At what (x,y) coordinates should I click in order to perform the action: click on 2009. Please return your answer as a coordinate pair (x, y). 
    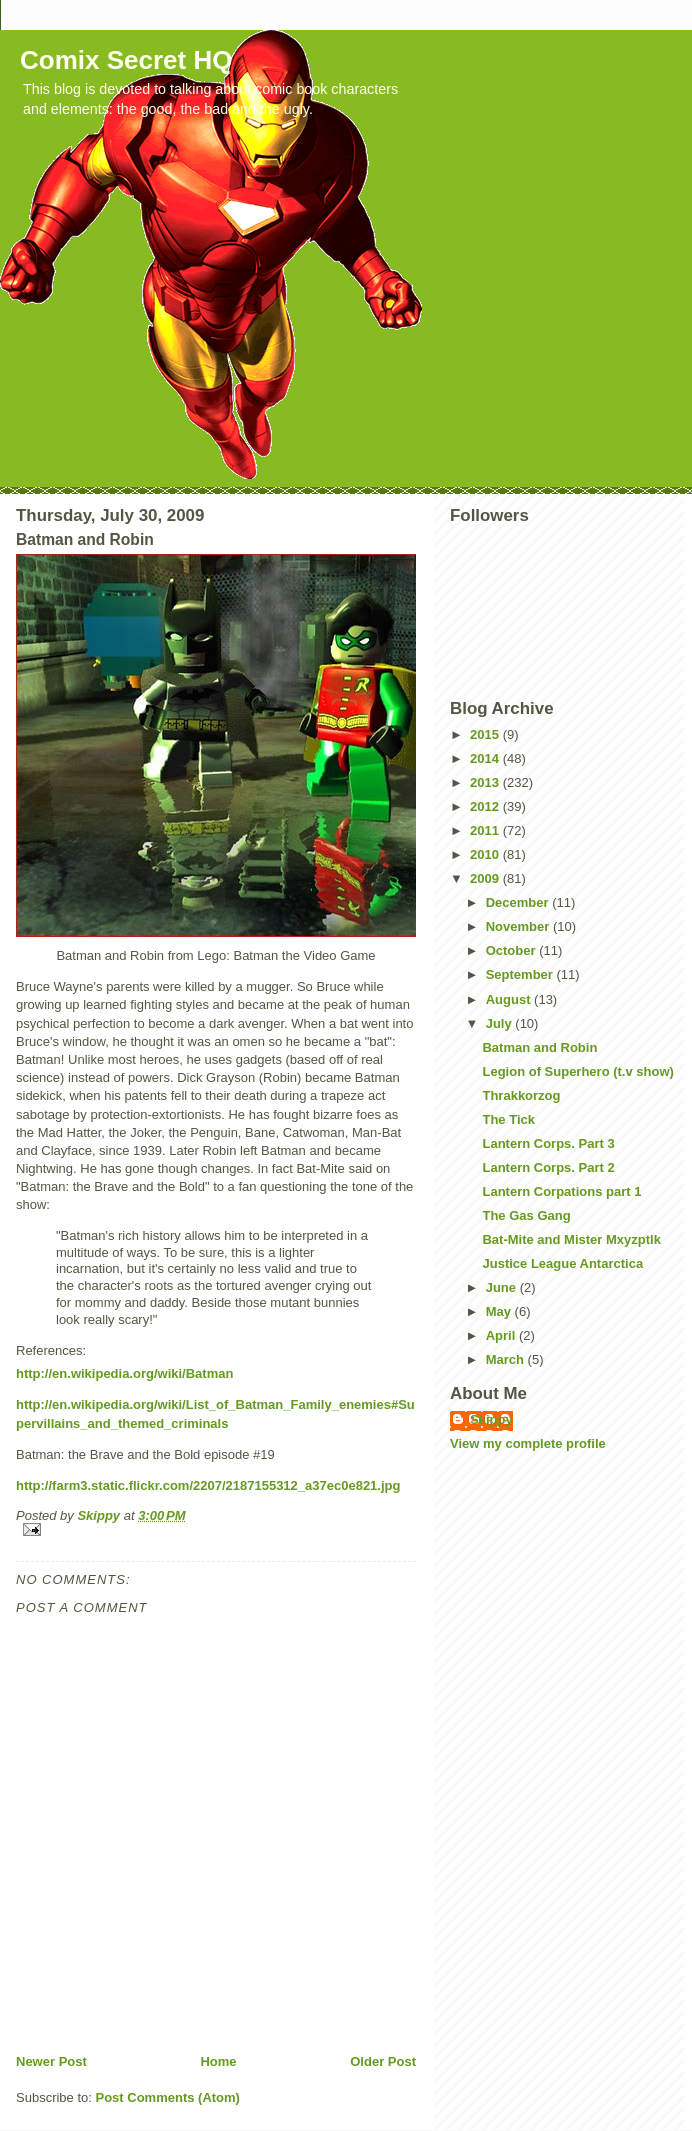
    Looking at the image, I should click on (486, 878).